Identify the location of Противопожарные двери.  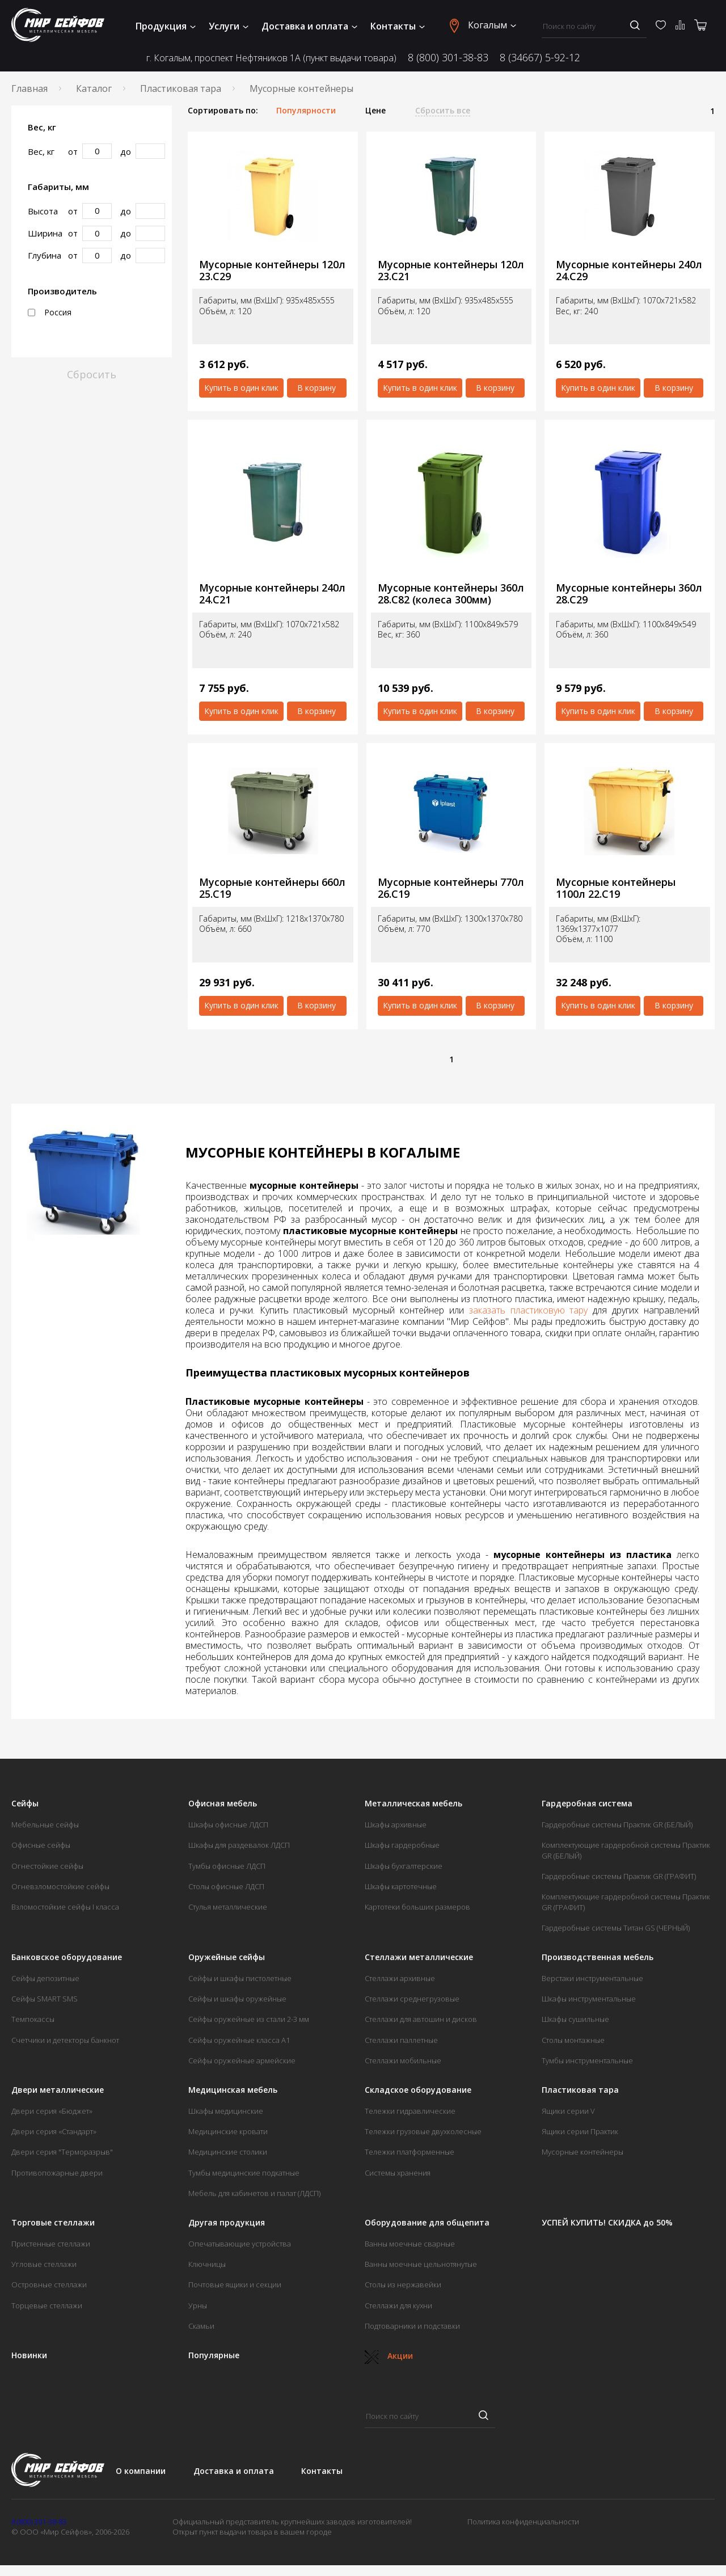
(57, 2173).